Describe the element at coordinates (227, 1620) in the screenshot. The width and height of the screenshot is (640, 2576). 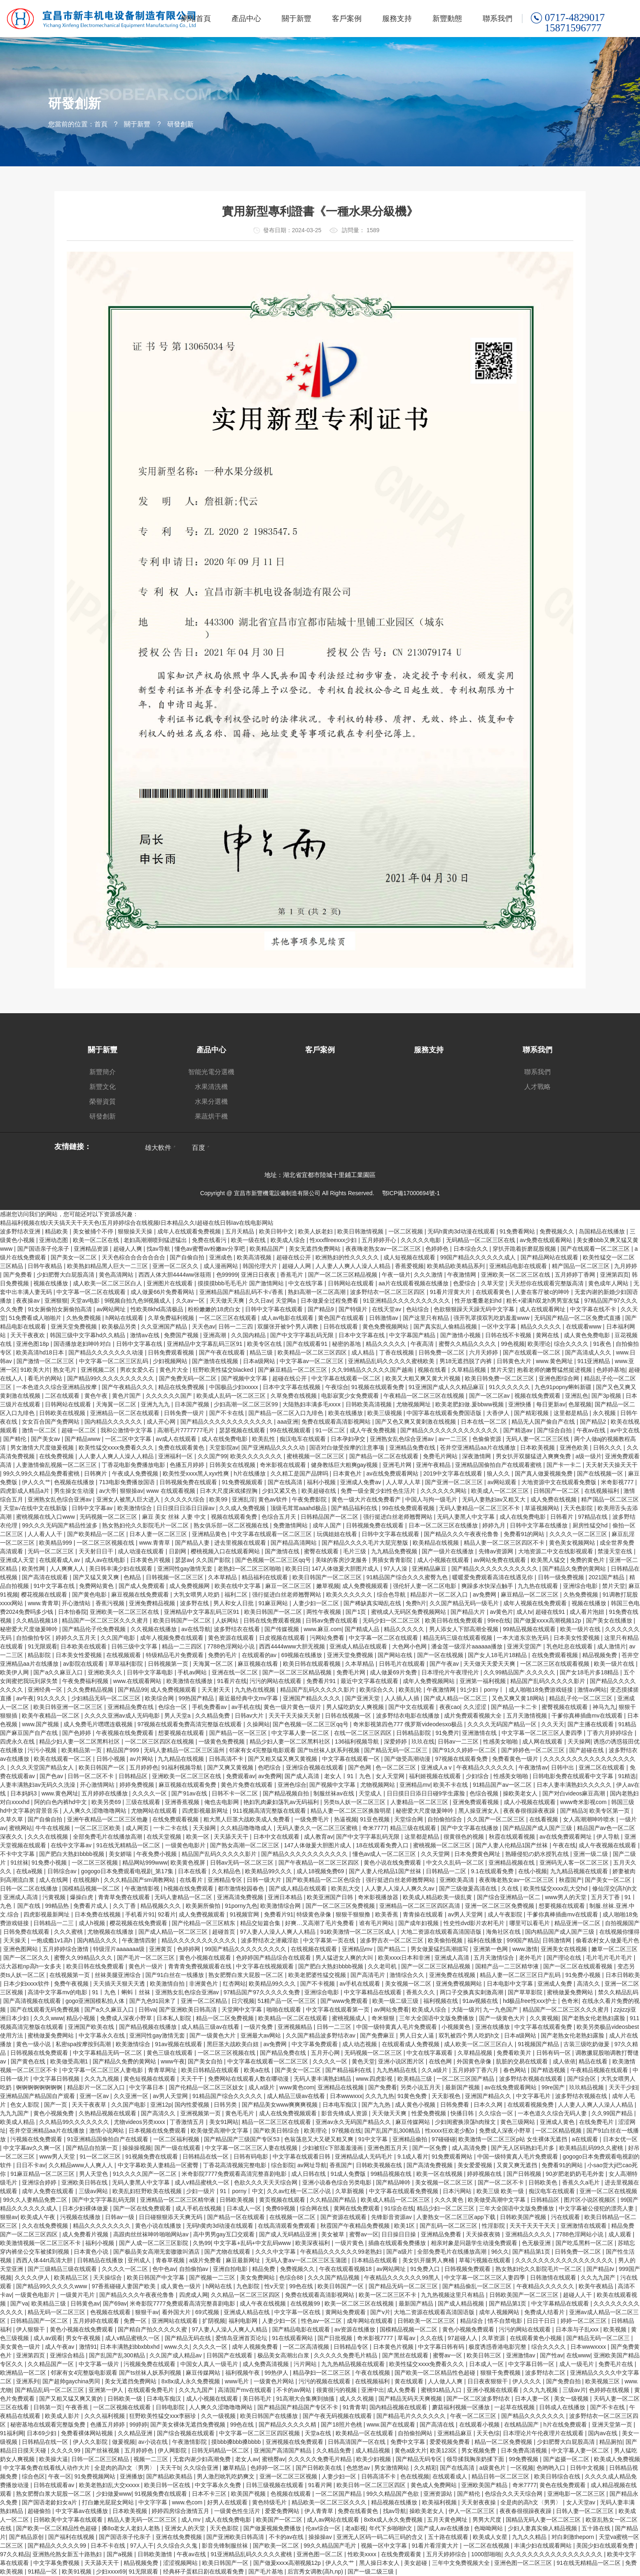
I see `人妖网站` at that location.